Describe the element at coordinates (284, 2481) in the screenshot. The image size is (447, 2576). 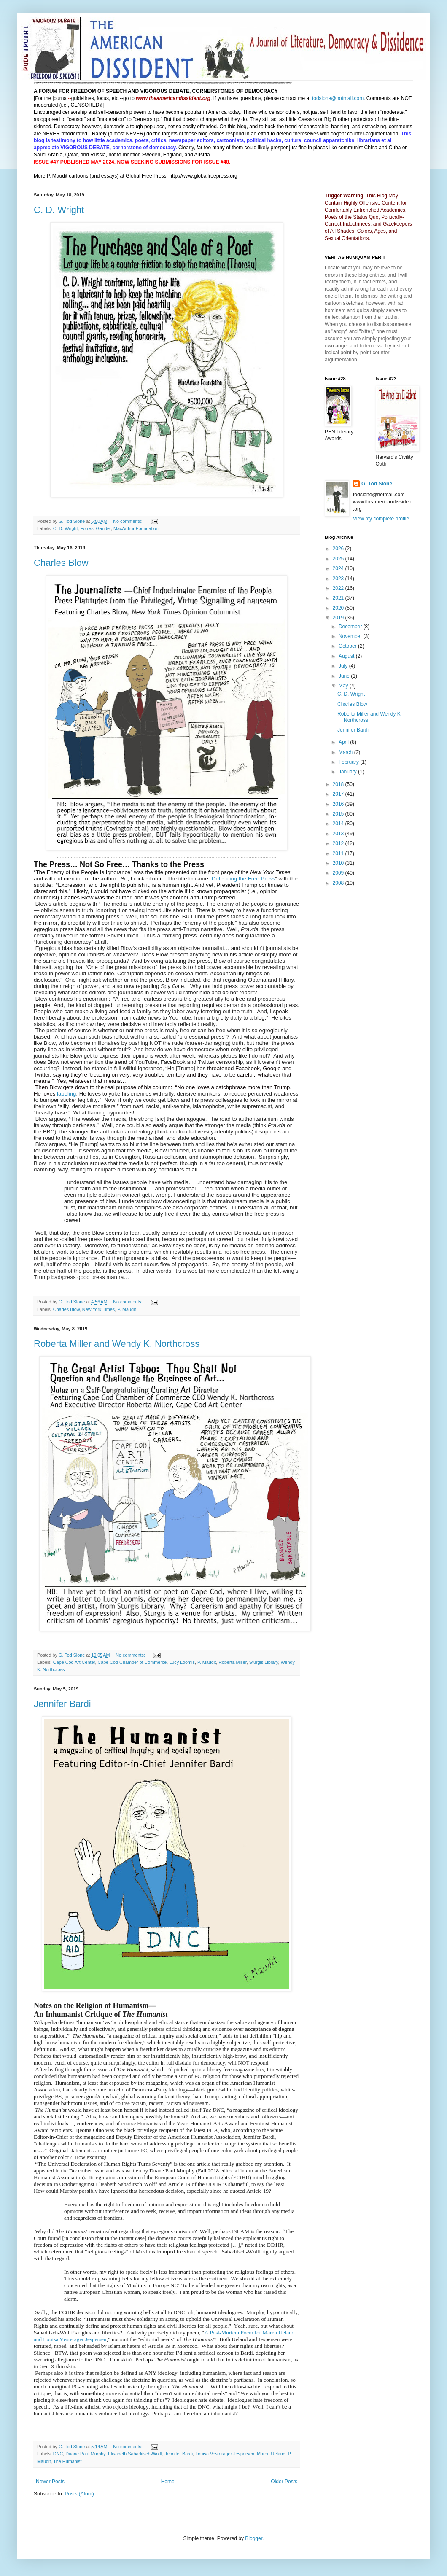
I see `Older Posts` at that location.